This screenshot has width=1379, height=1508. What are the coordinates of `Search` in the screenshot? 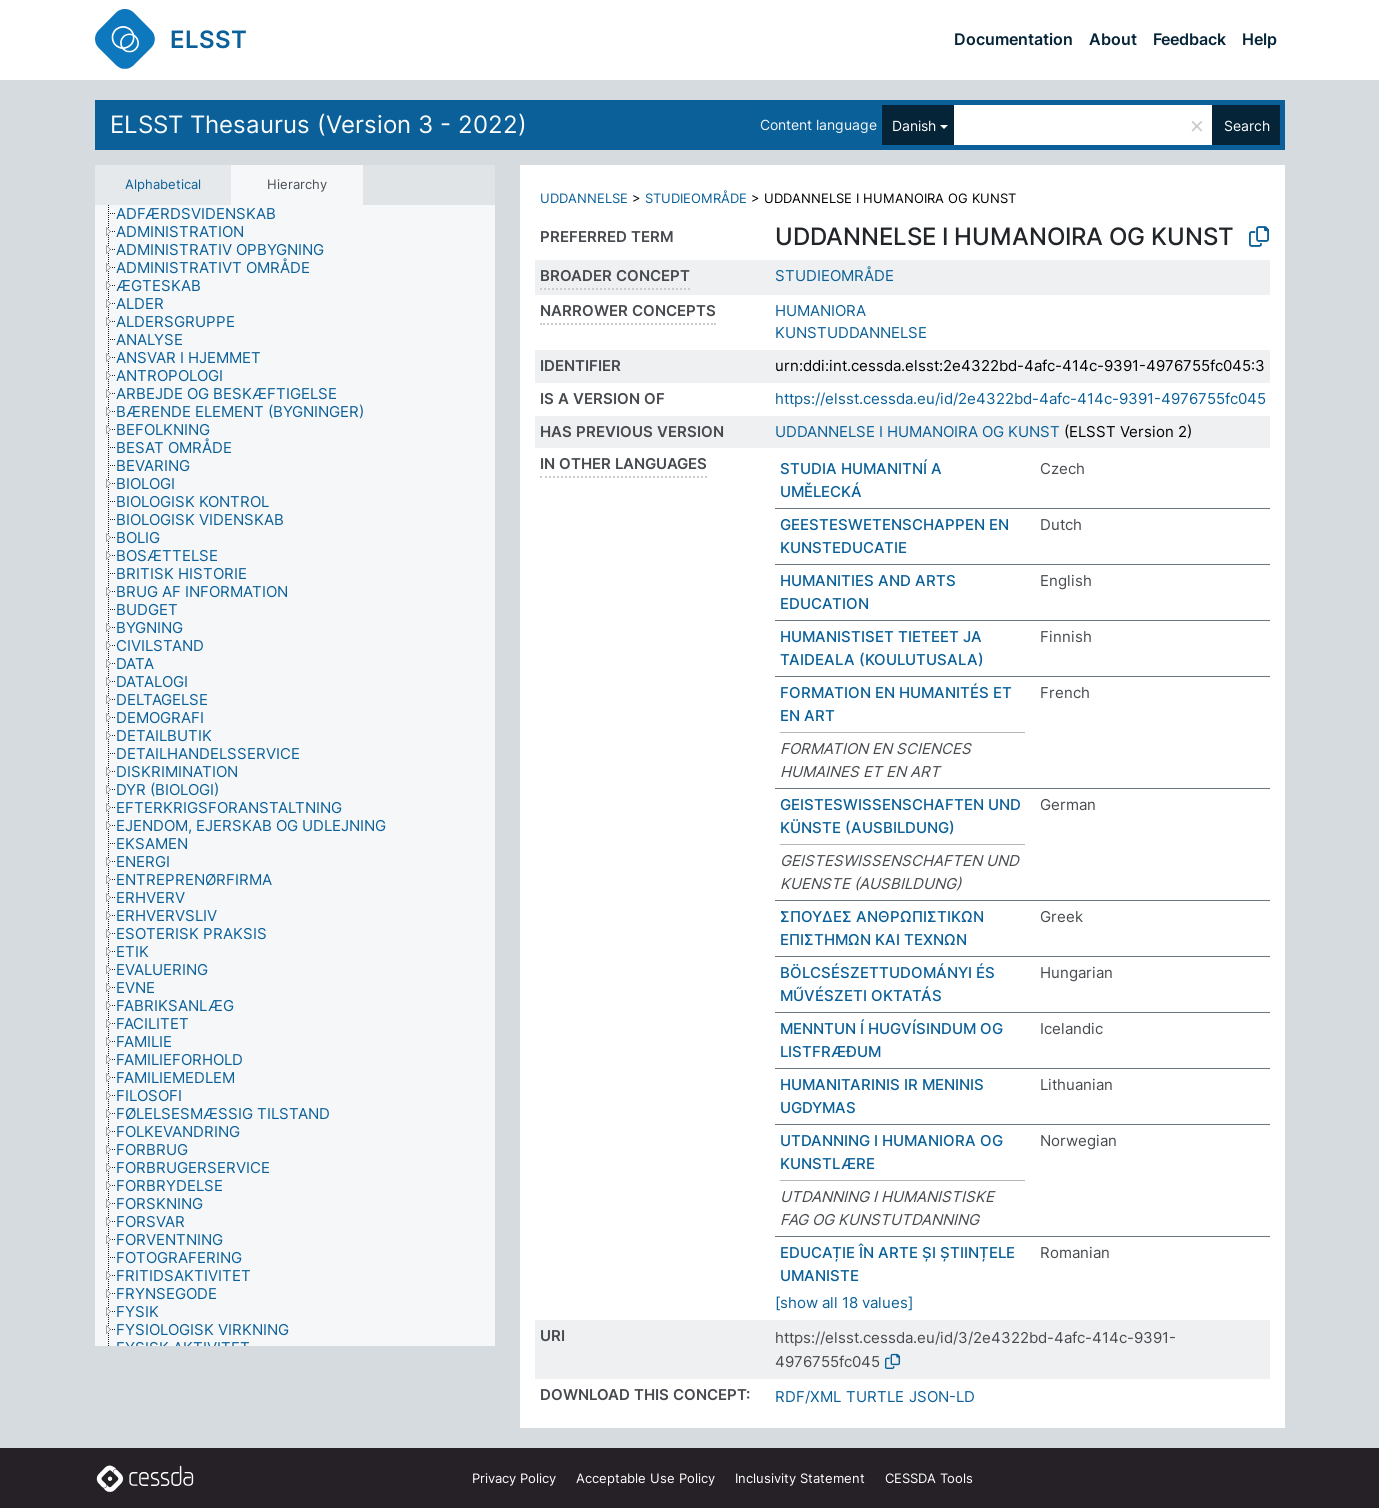 It's located at (1247, 125).